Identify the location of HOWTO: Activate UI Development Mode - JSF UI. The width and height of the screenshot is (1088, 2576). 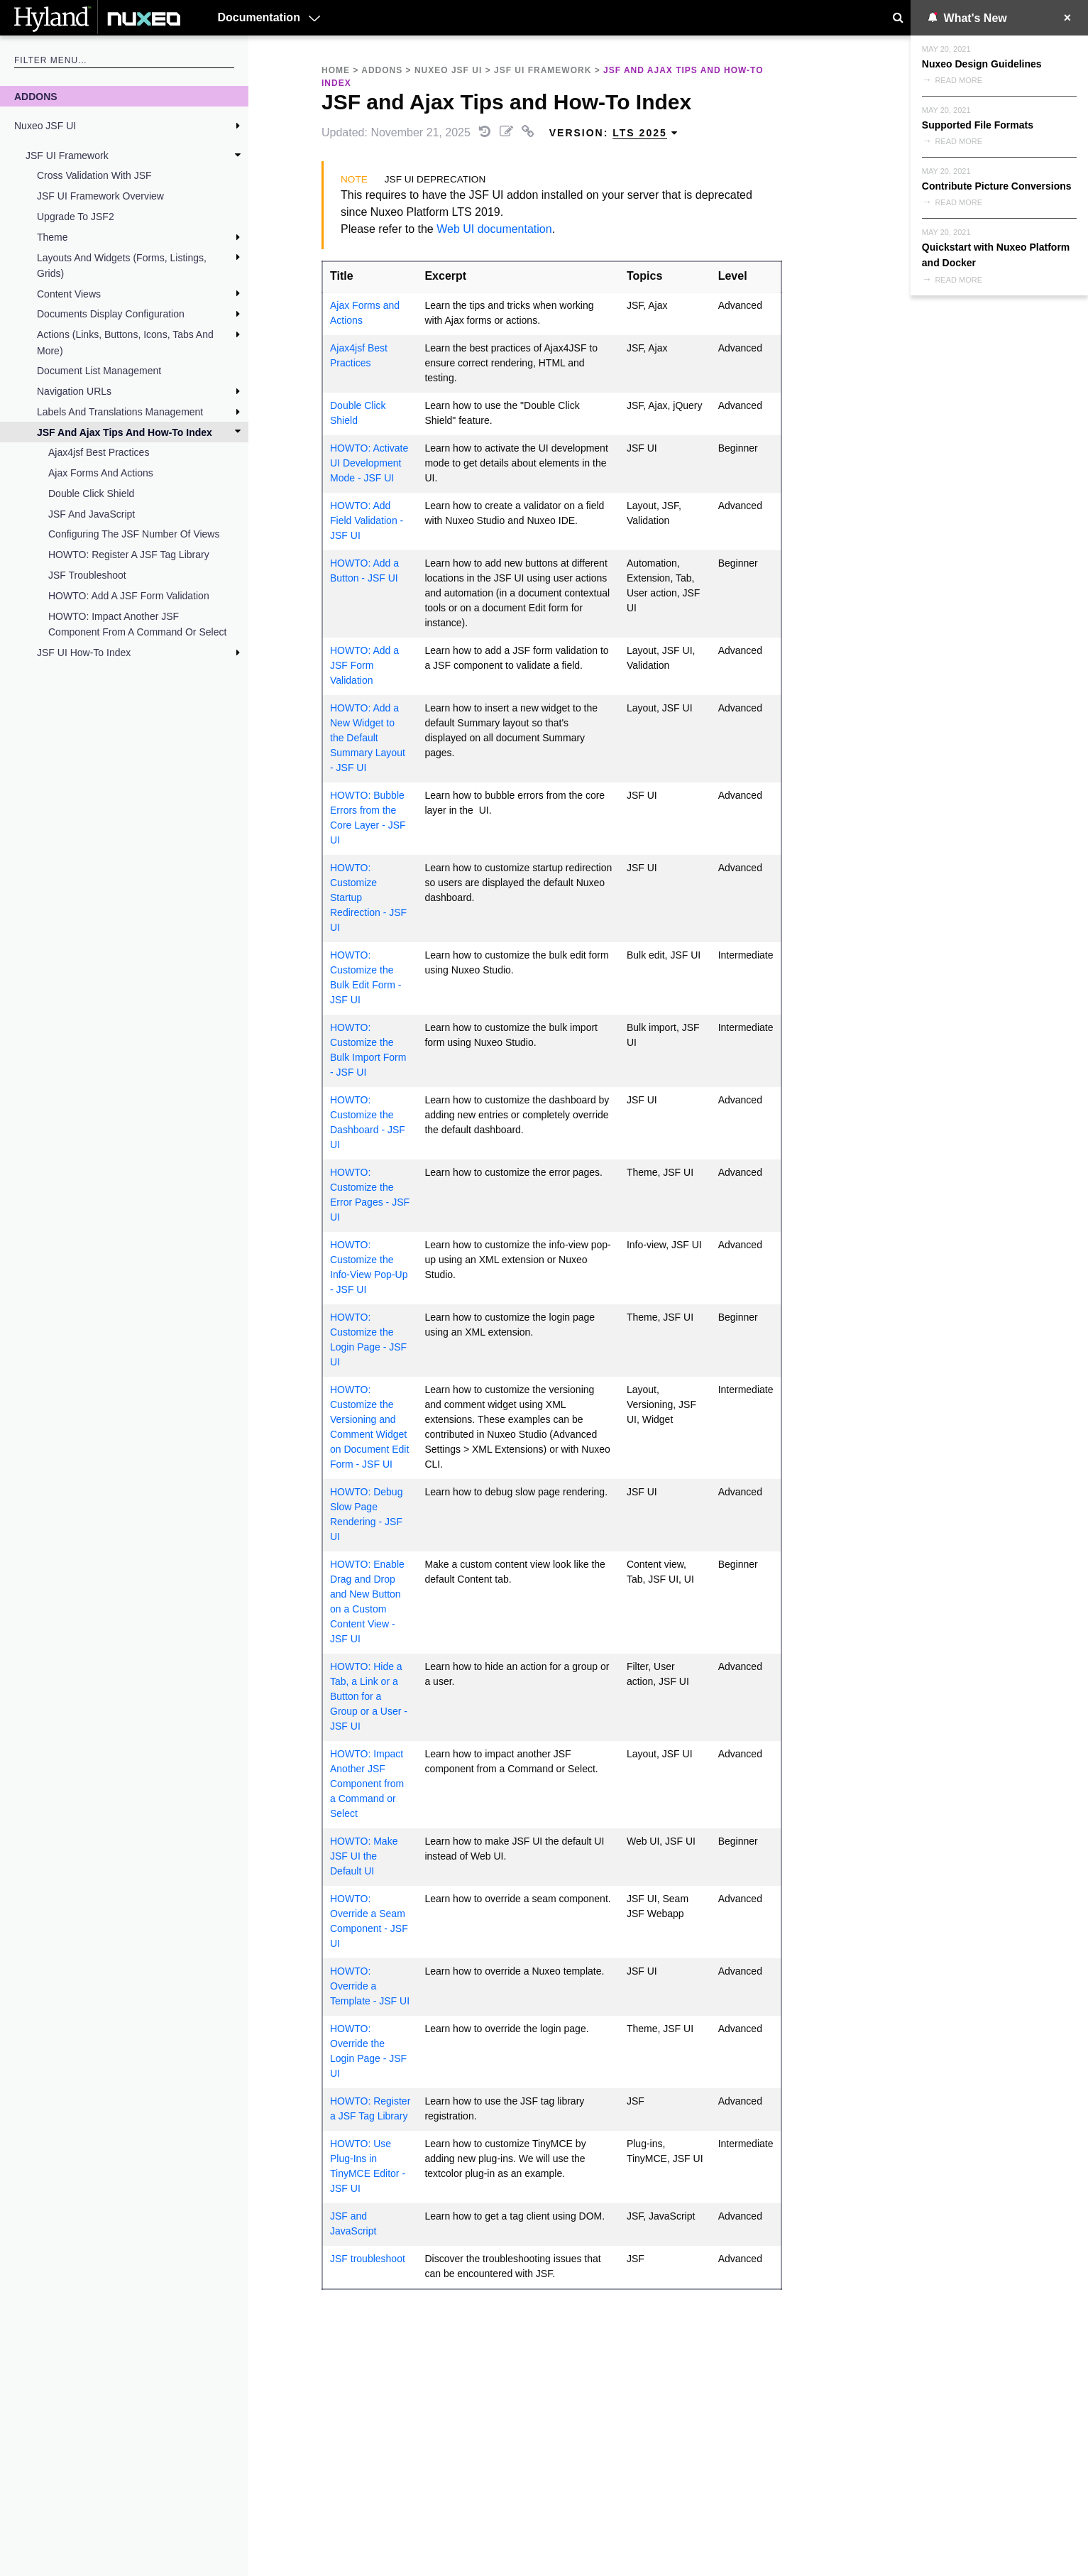
(369, 463).